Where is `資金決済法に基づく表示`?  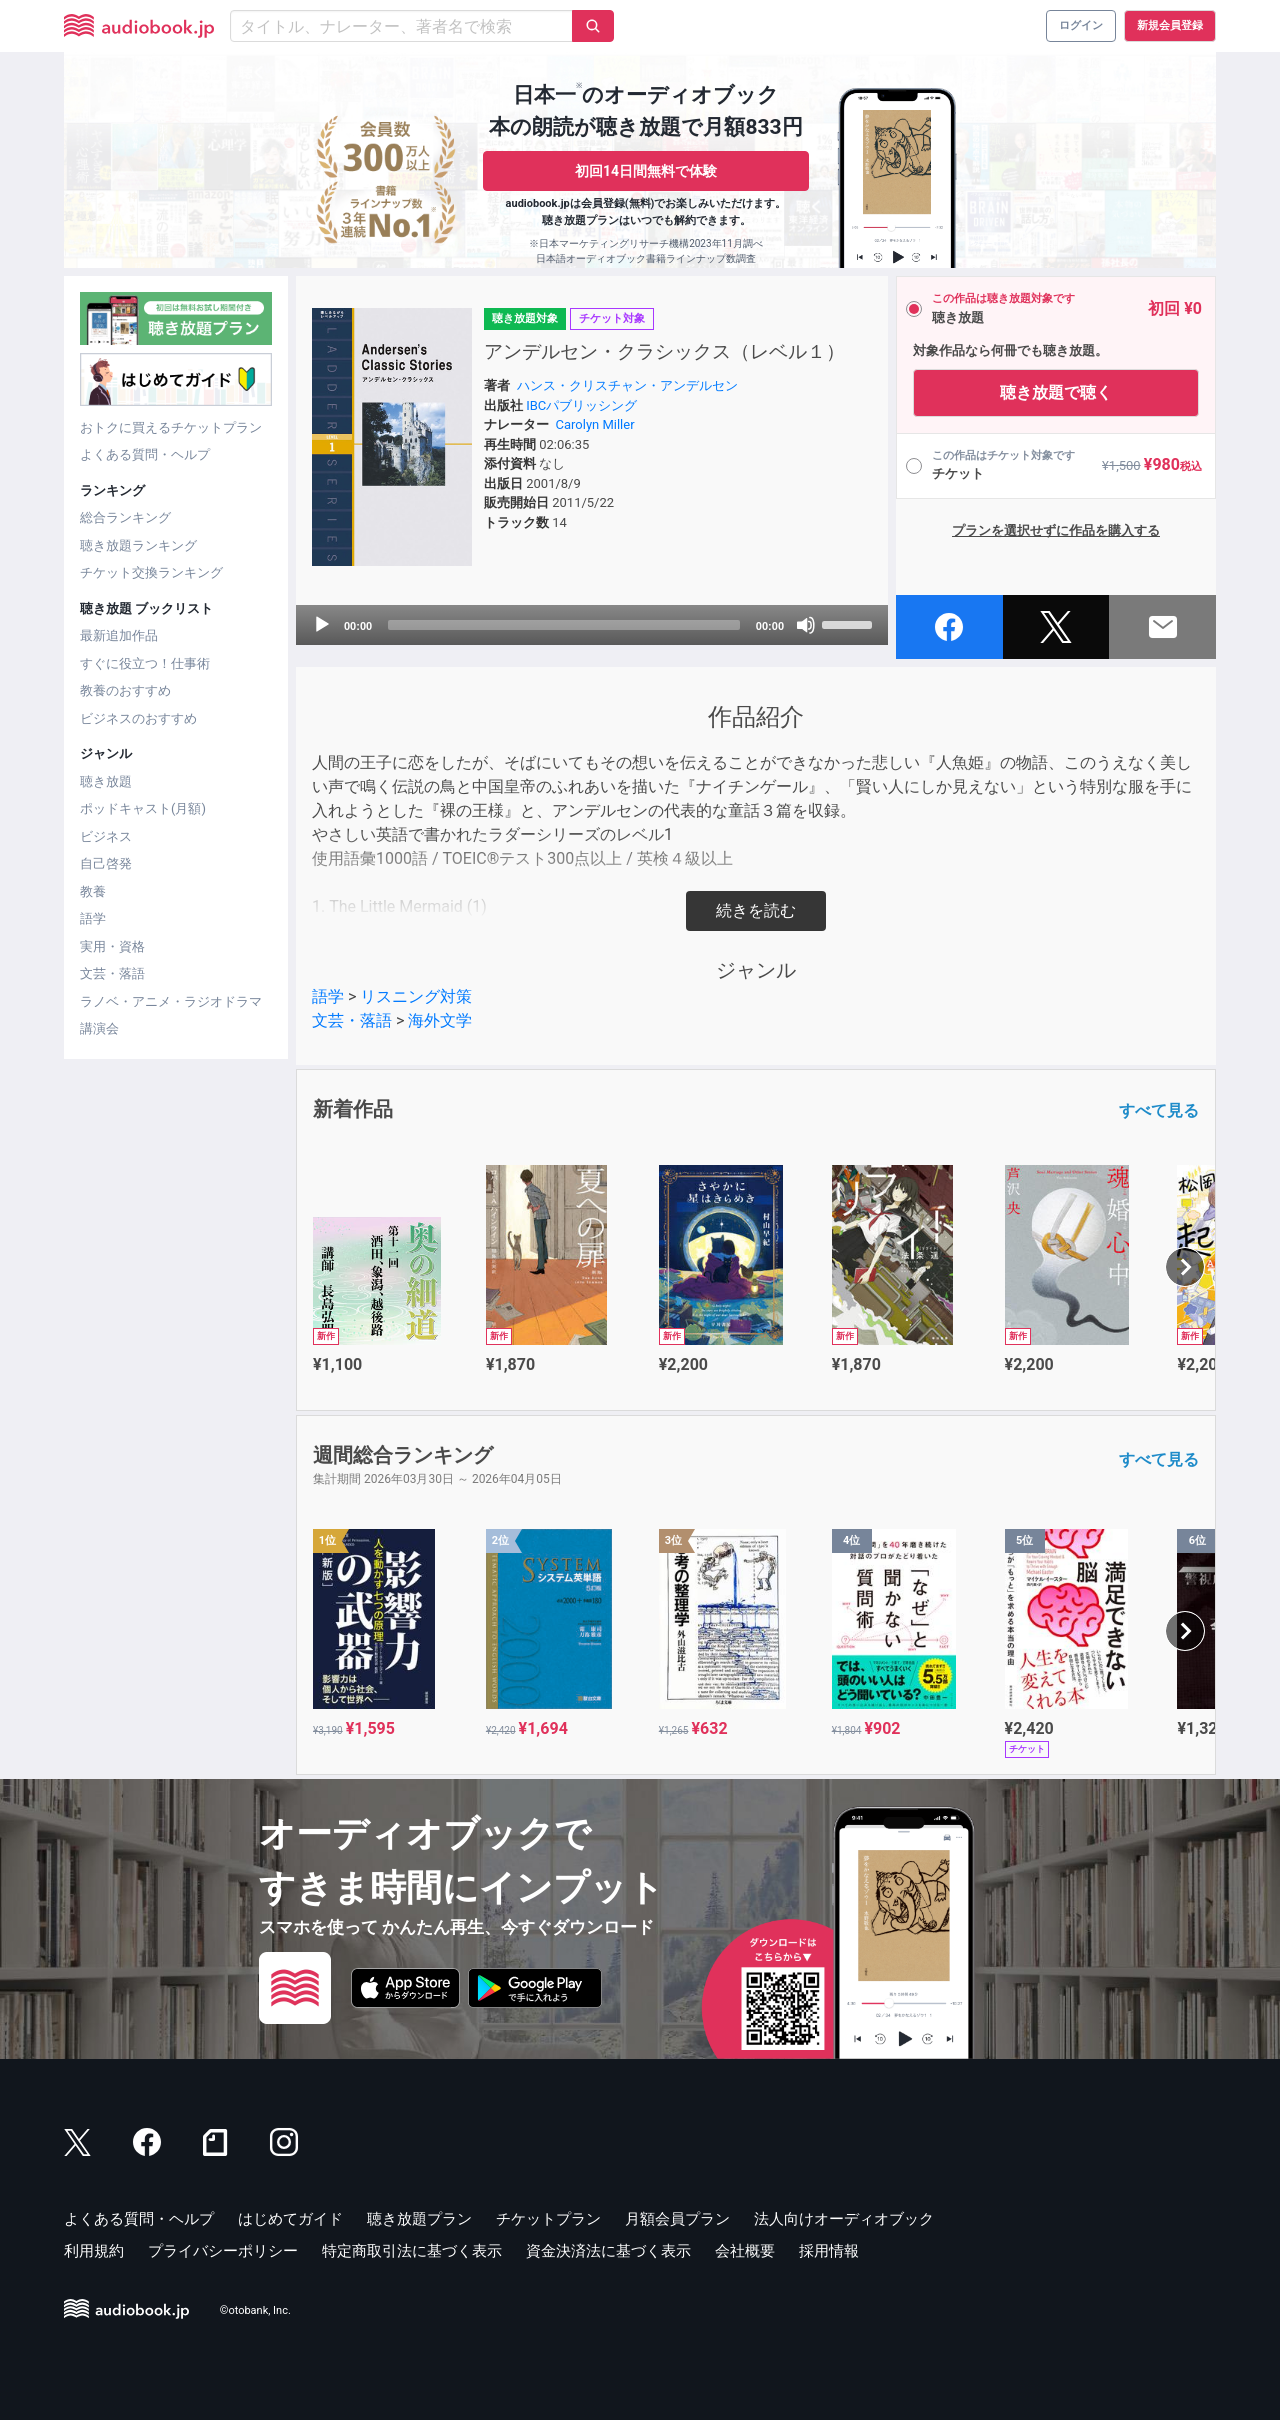
資金決済法に基づく表示 is located at coordinates (608, 2251).